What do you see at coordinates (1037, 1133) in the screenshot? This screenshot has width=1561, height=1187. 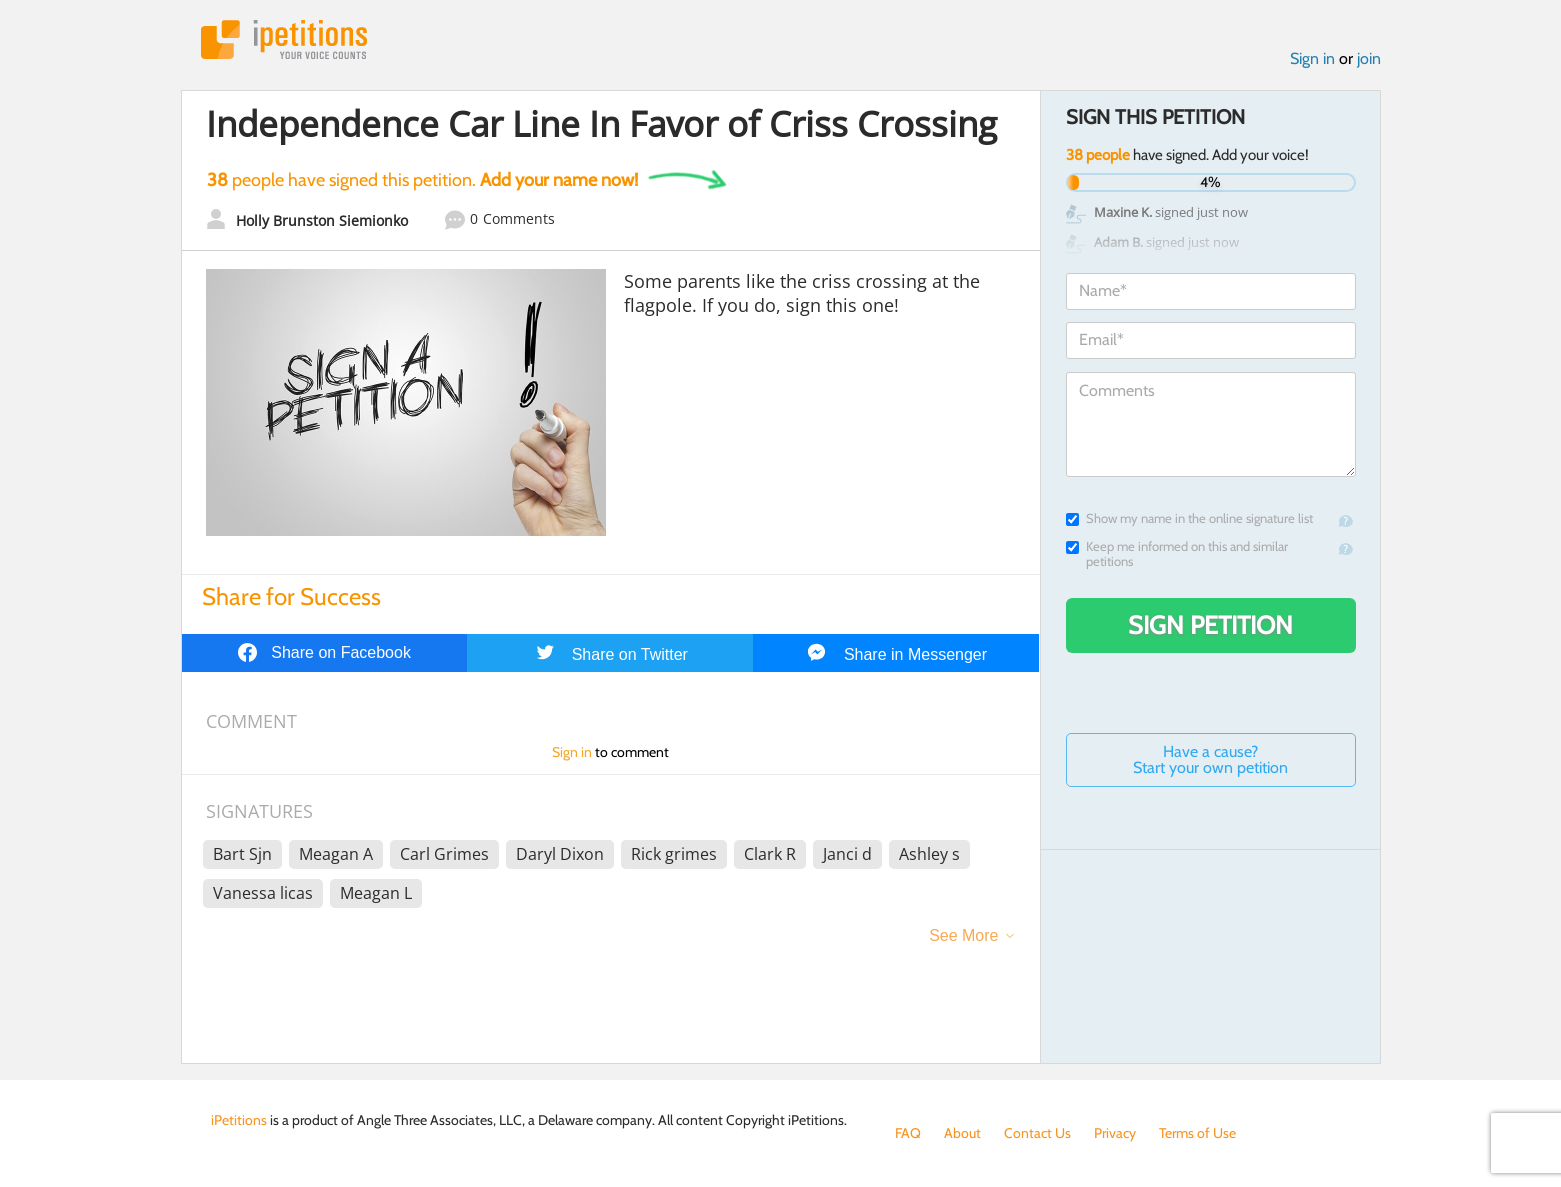 I see `Contact Us` at bounding box center [1037, 1133].